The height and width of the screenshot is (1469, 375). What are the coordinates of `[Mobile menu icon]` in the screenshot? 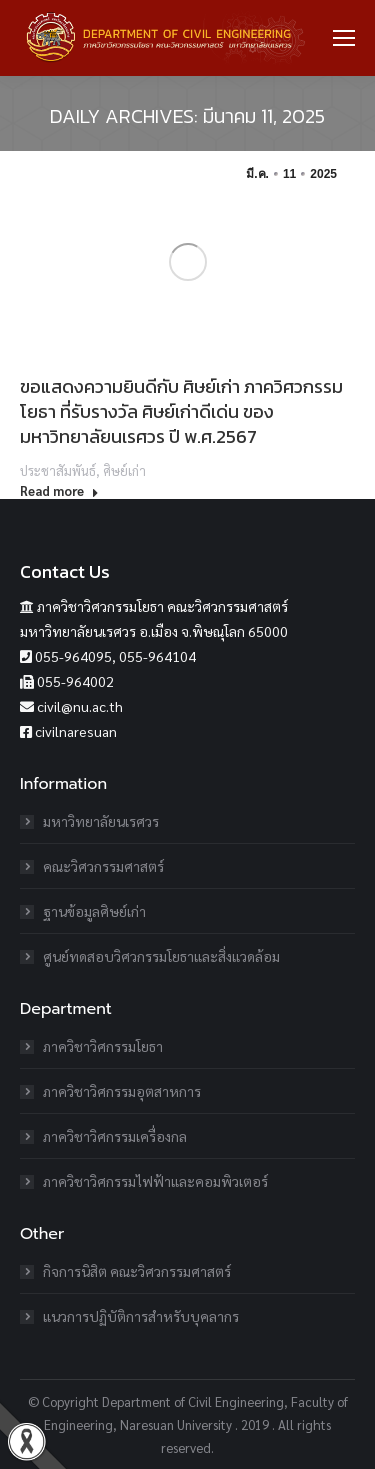 It's located at (344, 38).